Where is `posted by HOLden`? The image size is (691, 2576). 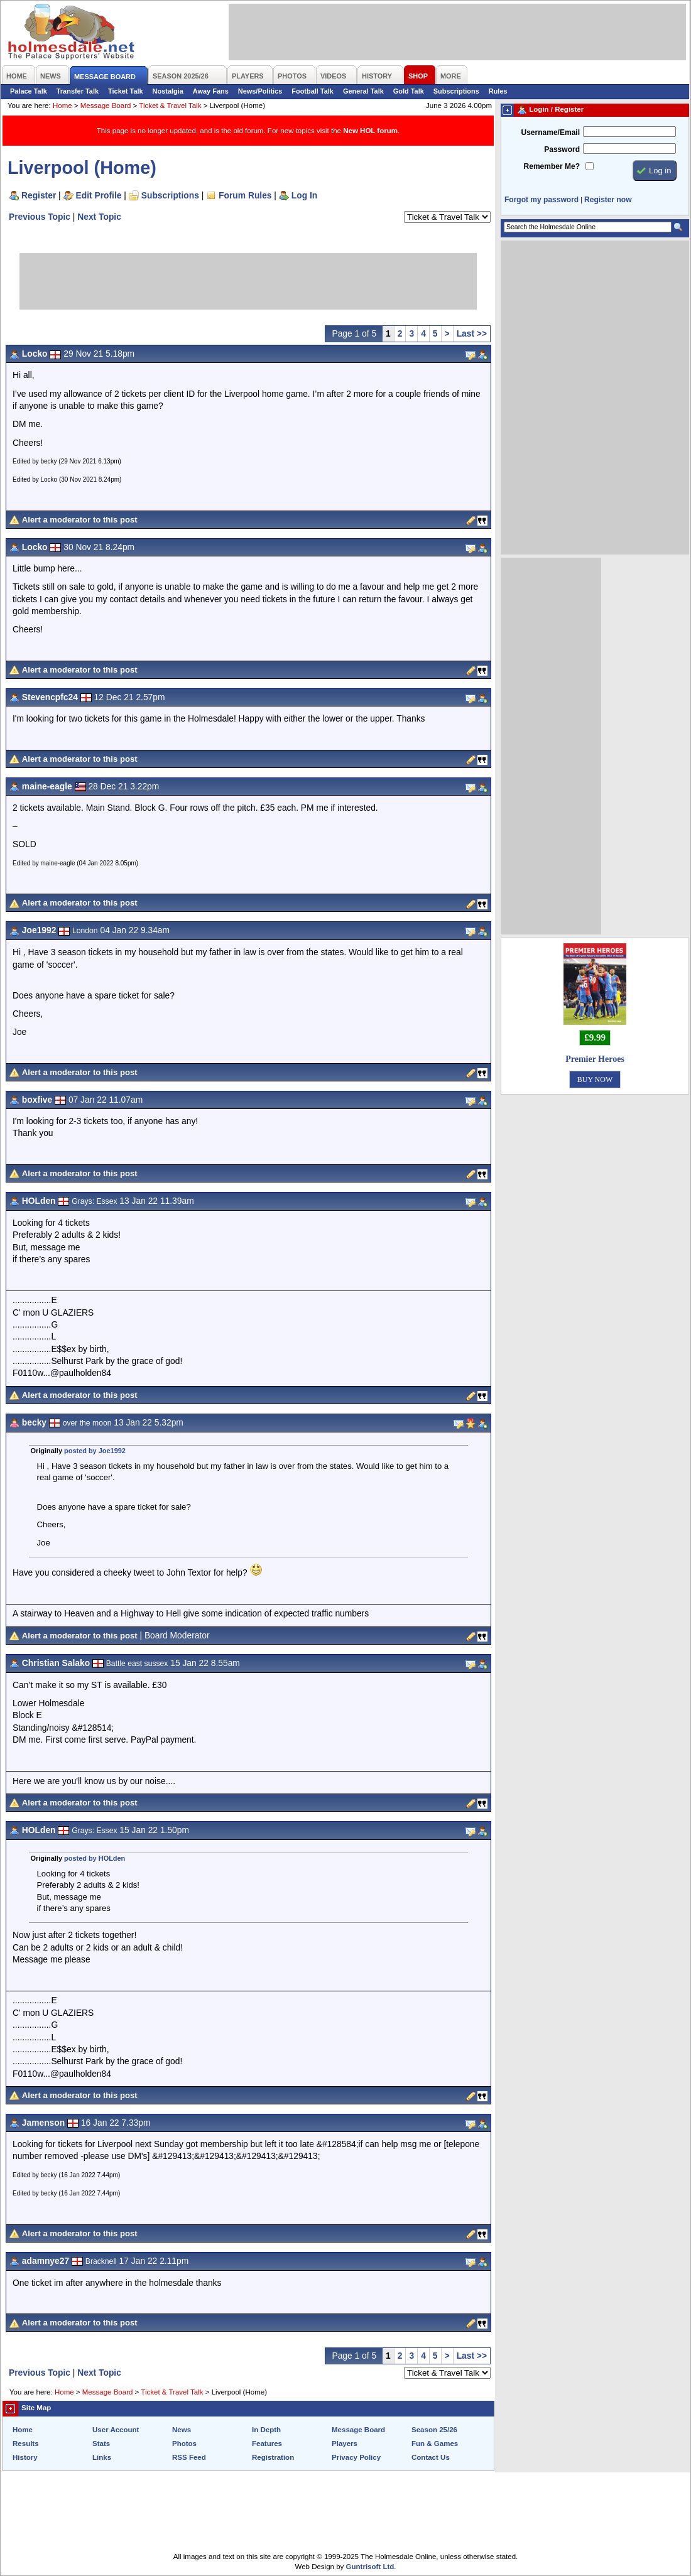 posted by HOLden is located at coordinates (94, 1858).